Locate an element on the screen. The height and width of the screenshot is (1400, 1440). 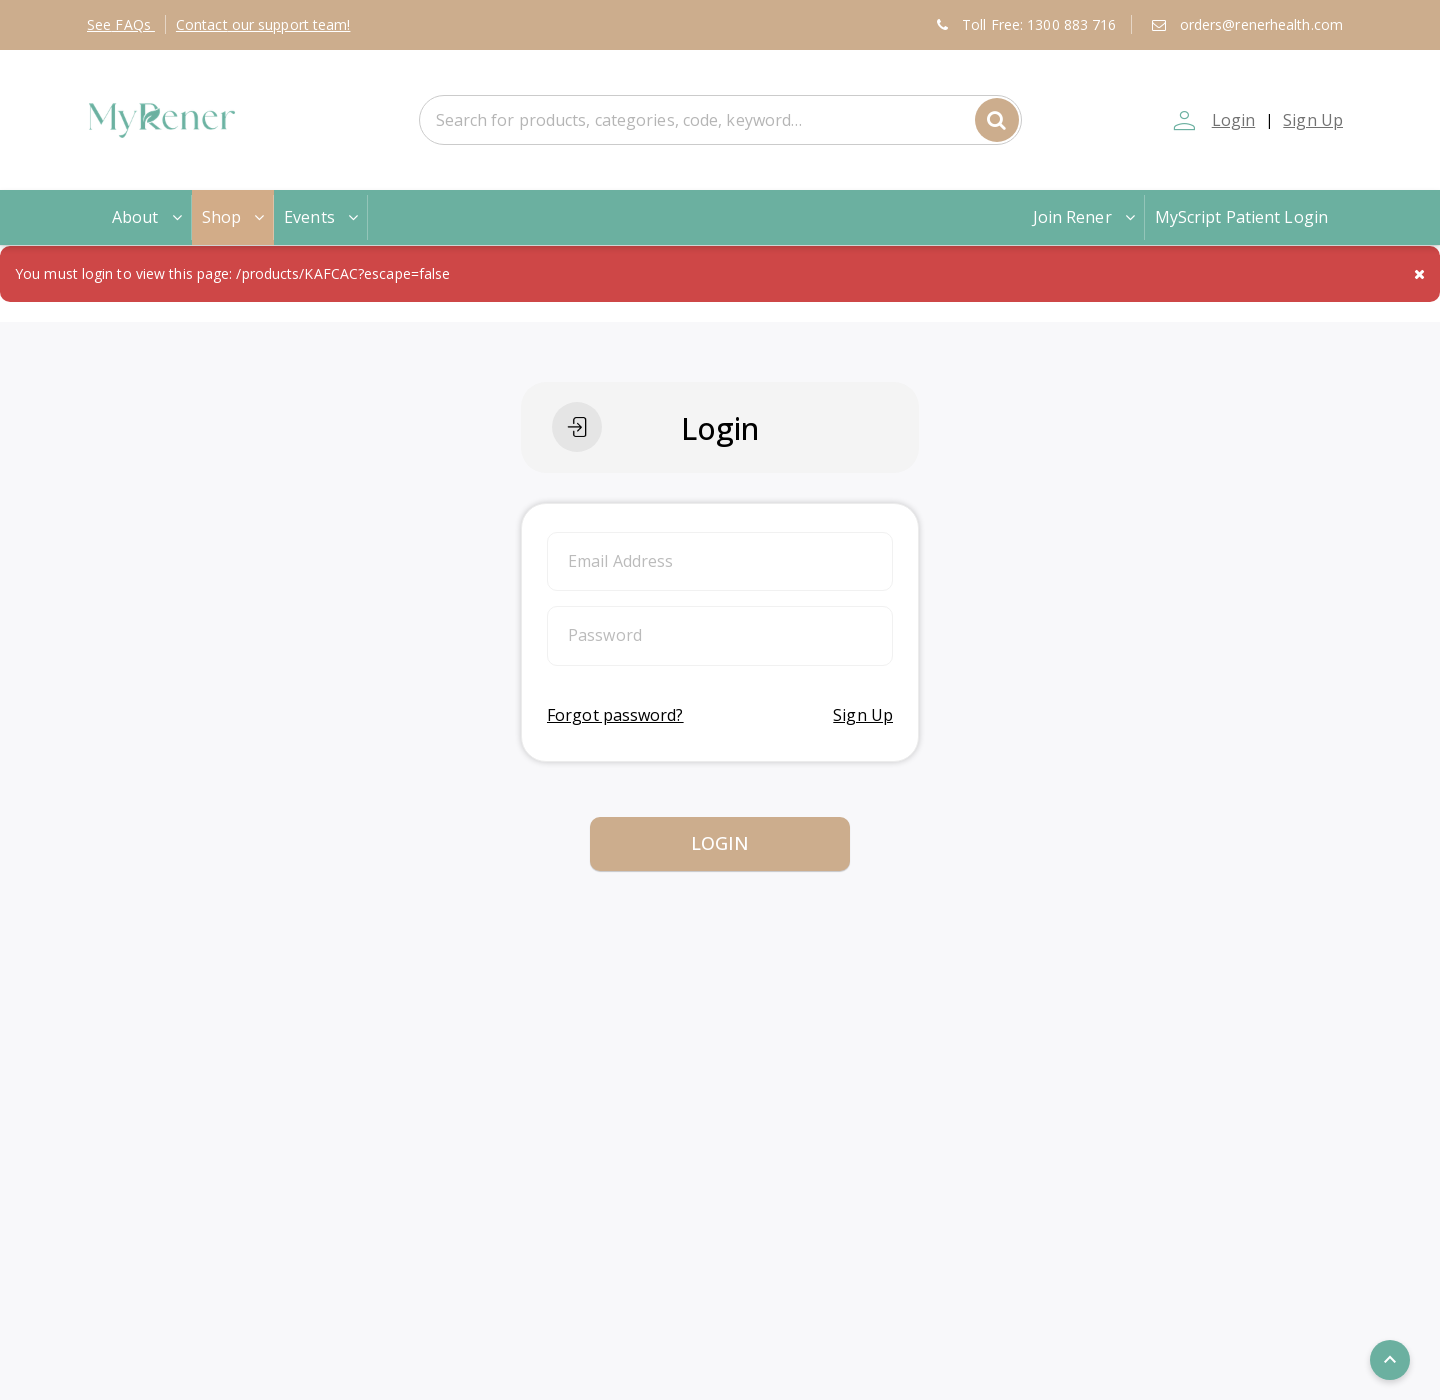
Sign Up is located at coordinates (1313, 120).